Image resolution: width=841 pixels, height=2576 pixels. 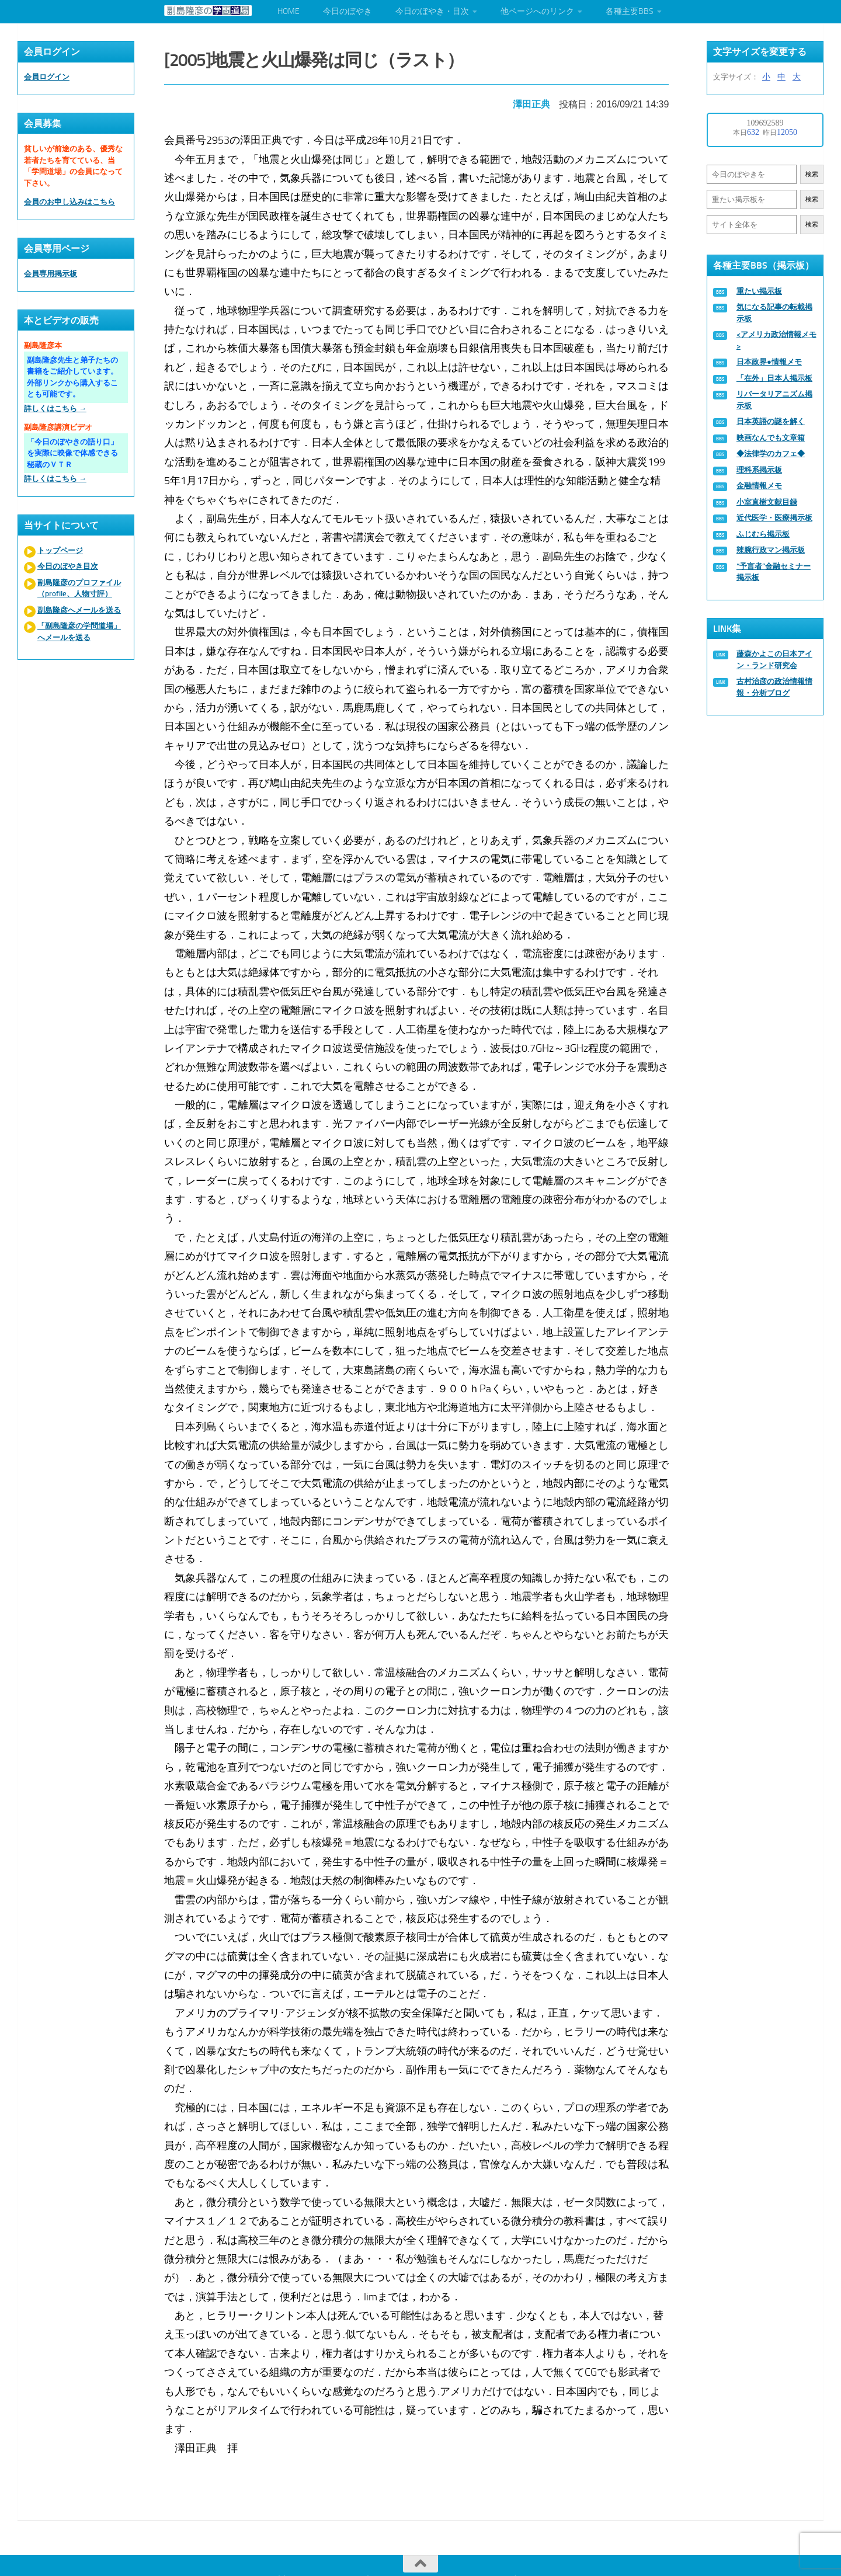 What do you see at coordinates (759, 469) in the screenshot?
I see `理科系掲示板` at bounding box center [759, 469].